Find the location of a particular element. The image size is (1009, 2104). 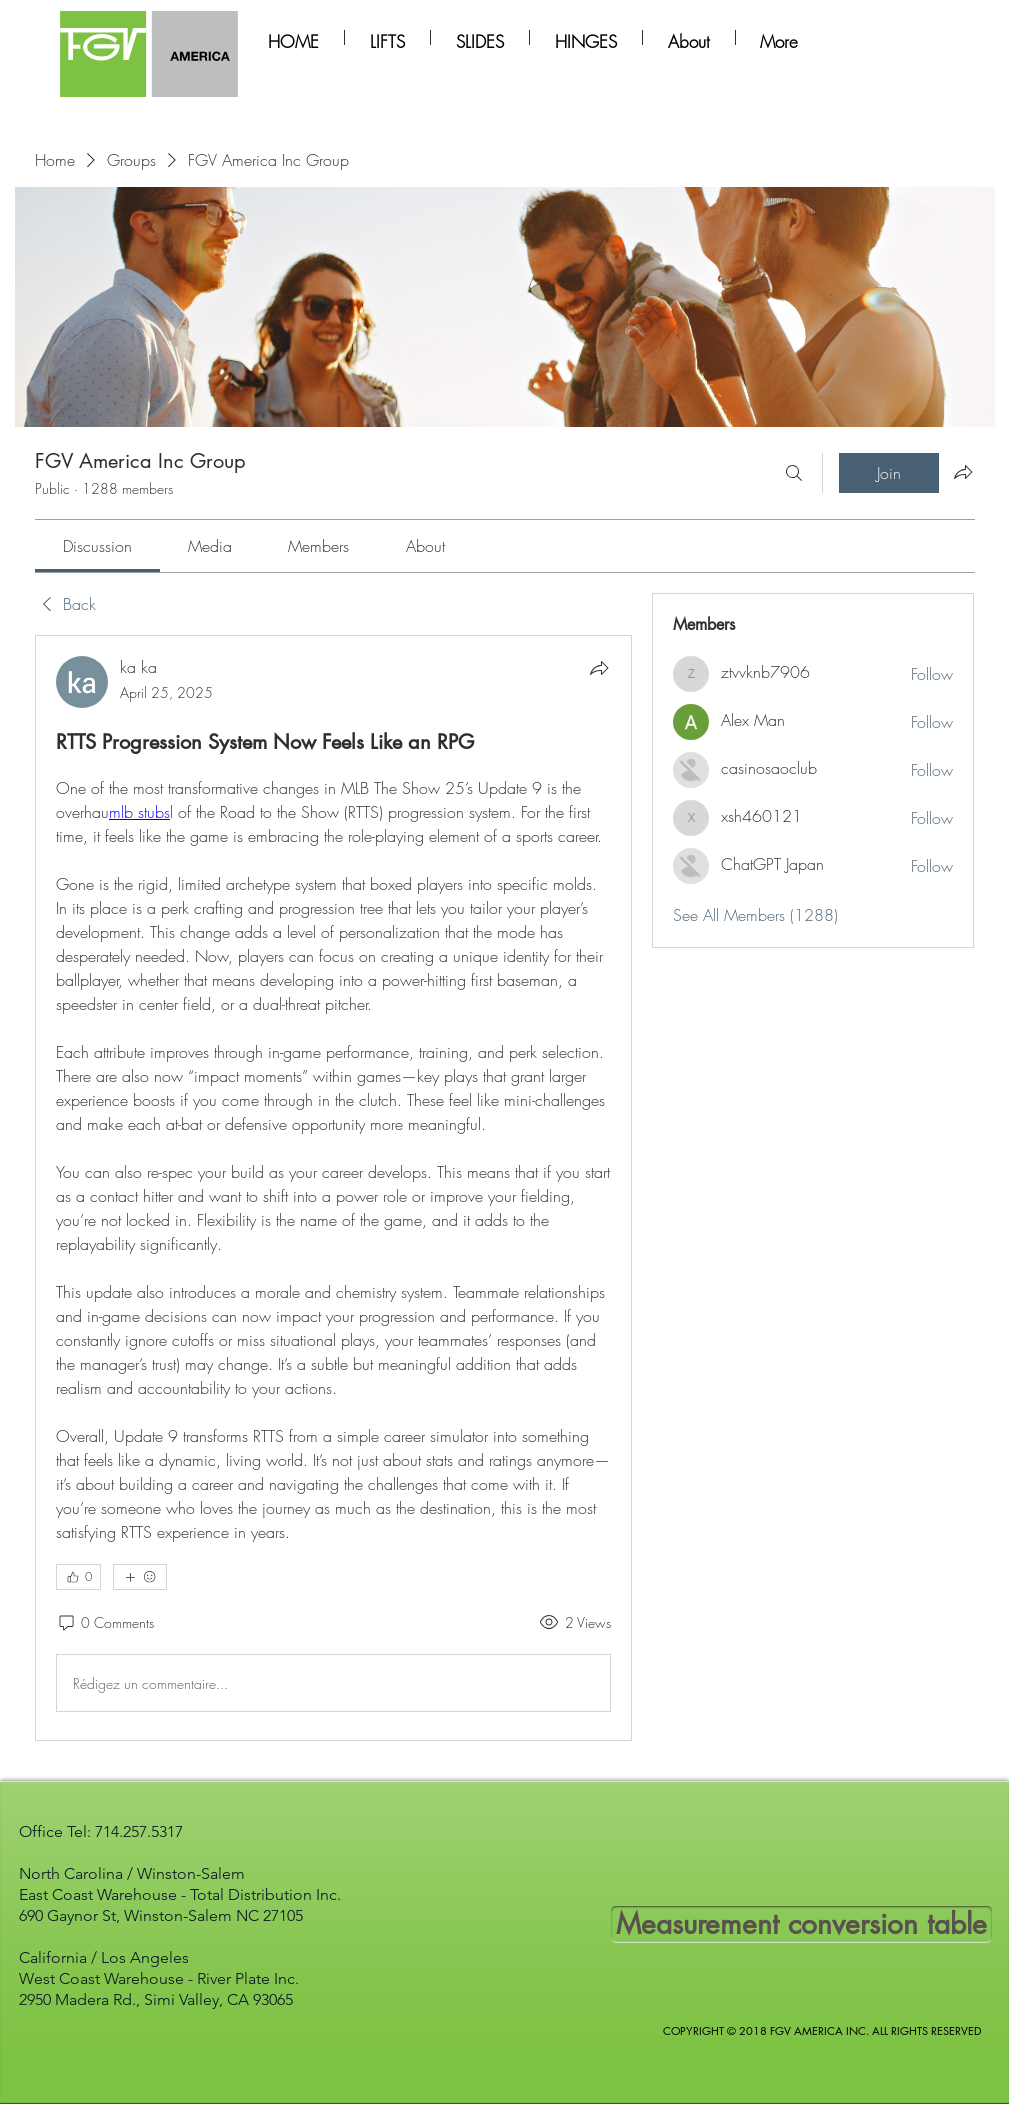

[button] is located at coordinates (387, 37).